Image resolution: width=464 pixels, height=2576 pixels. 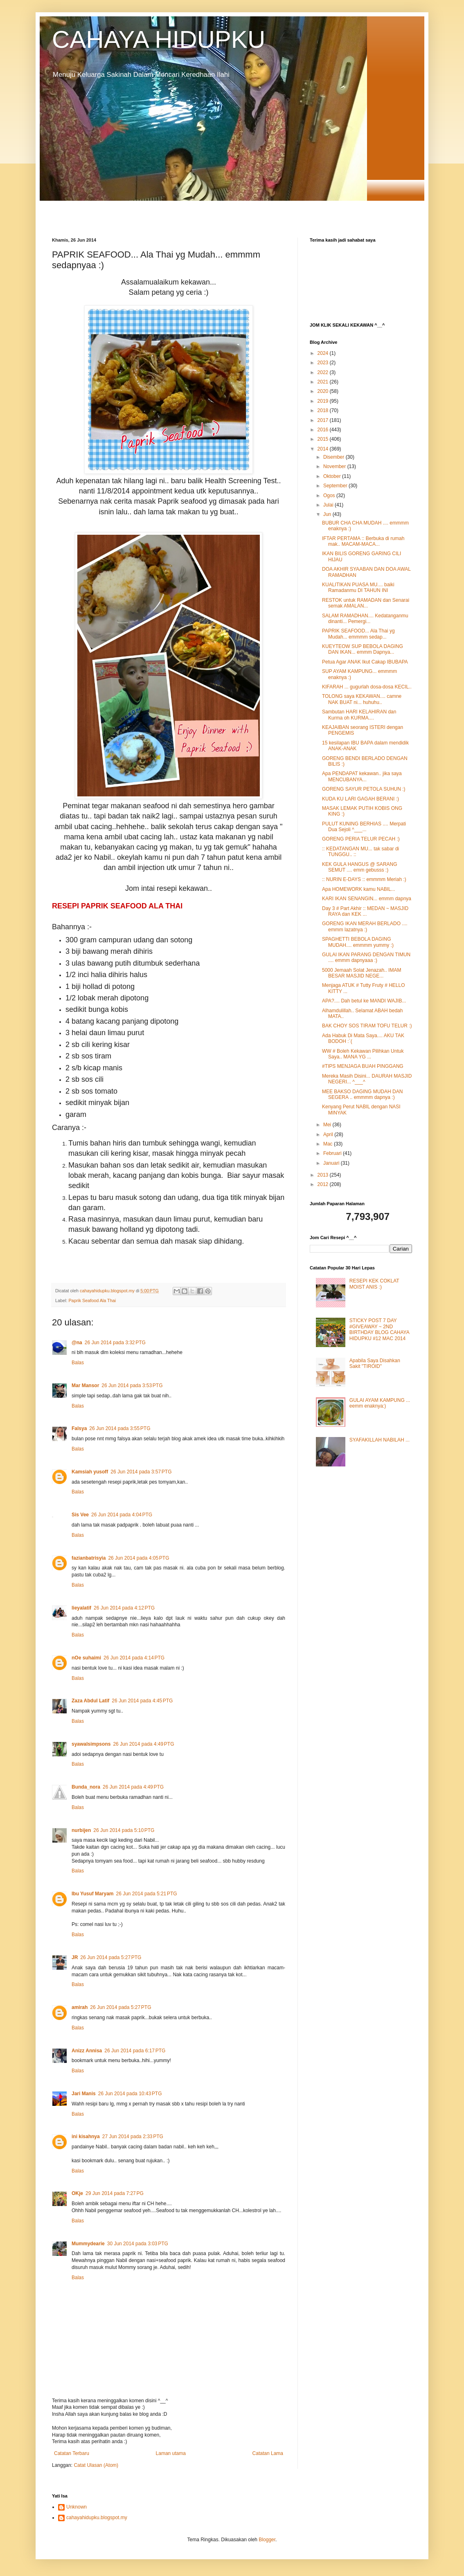 What do you see at coordinates (90, 1701) in the screenshot?
I see `Zaza Abdul Latif` at bounding box center [90, 1701].